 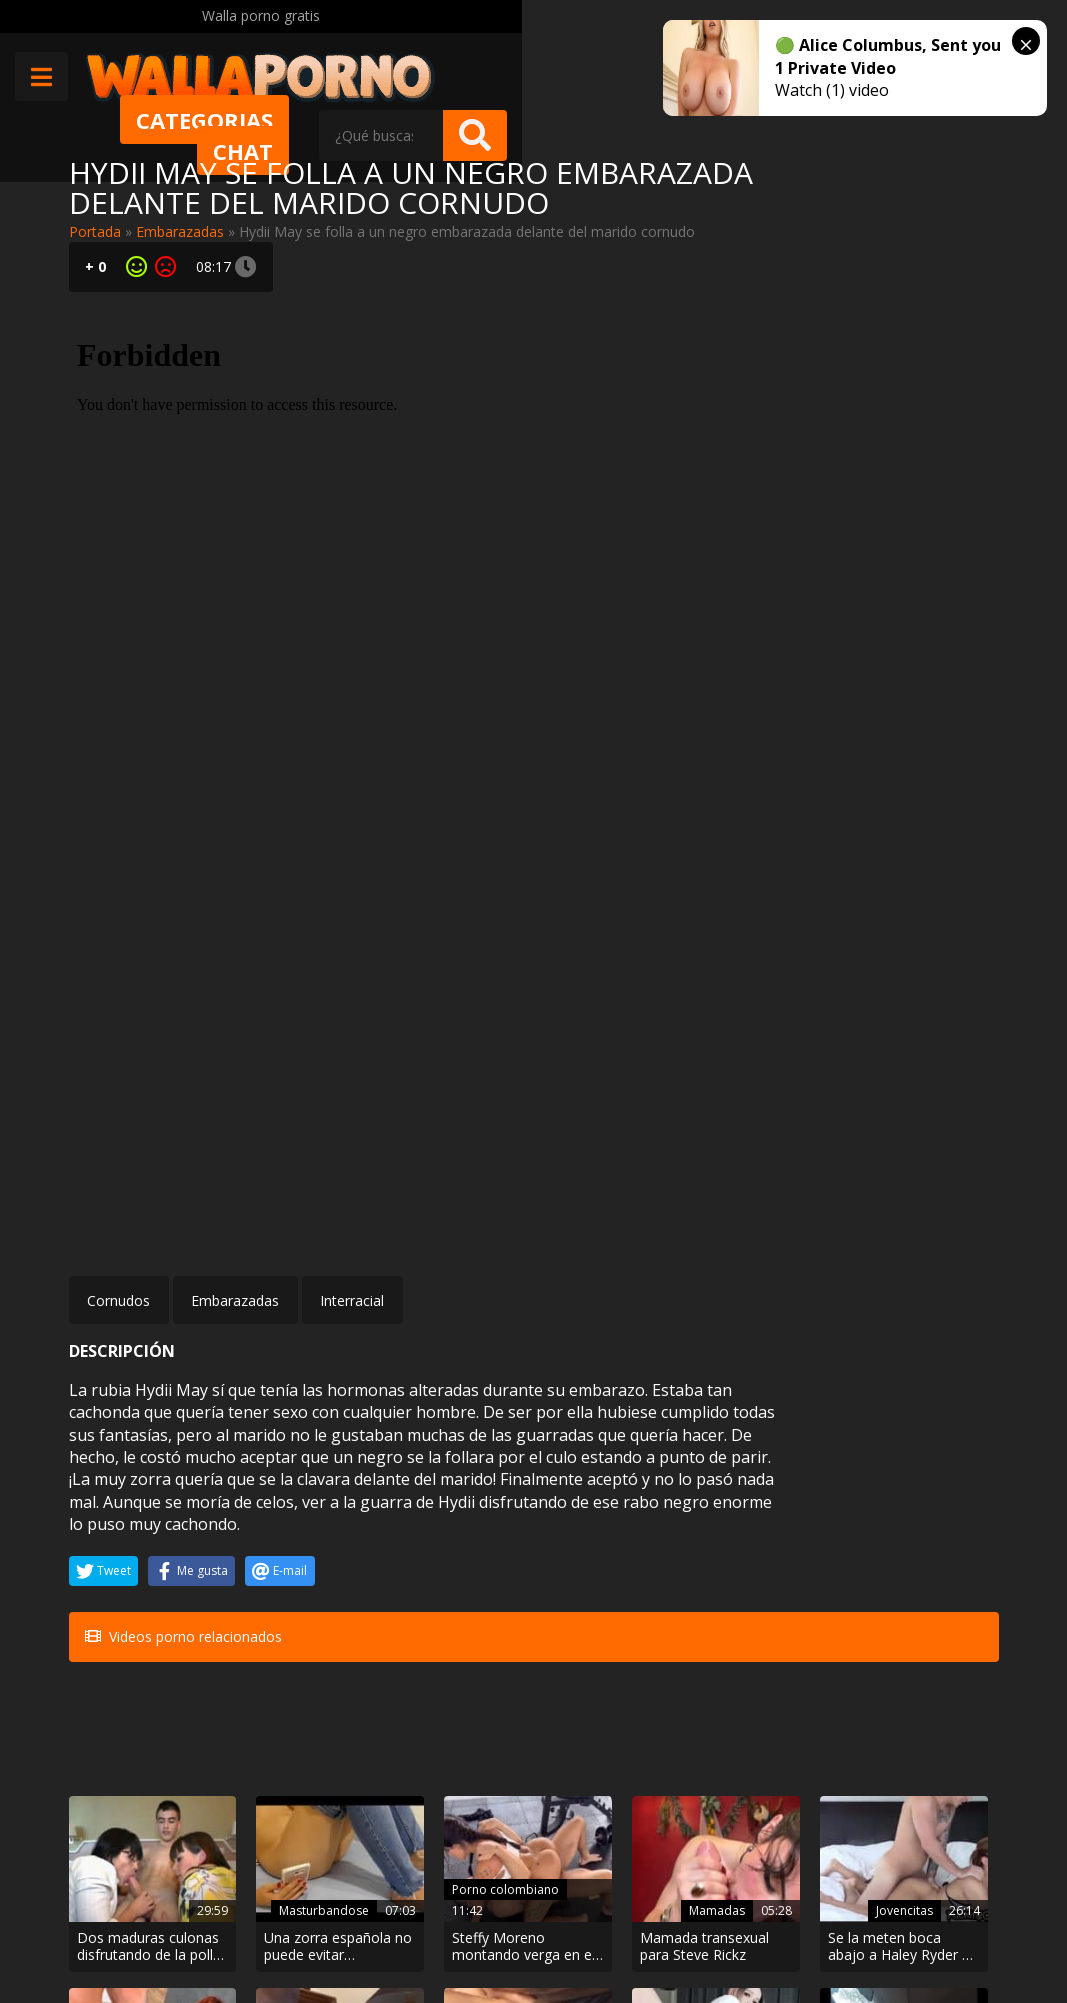 I want to click on 2257 Statement, so click(x=663, y=1932).